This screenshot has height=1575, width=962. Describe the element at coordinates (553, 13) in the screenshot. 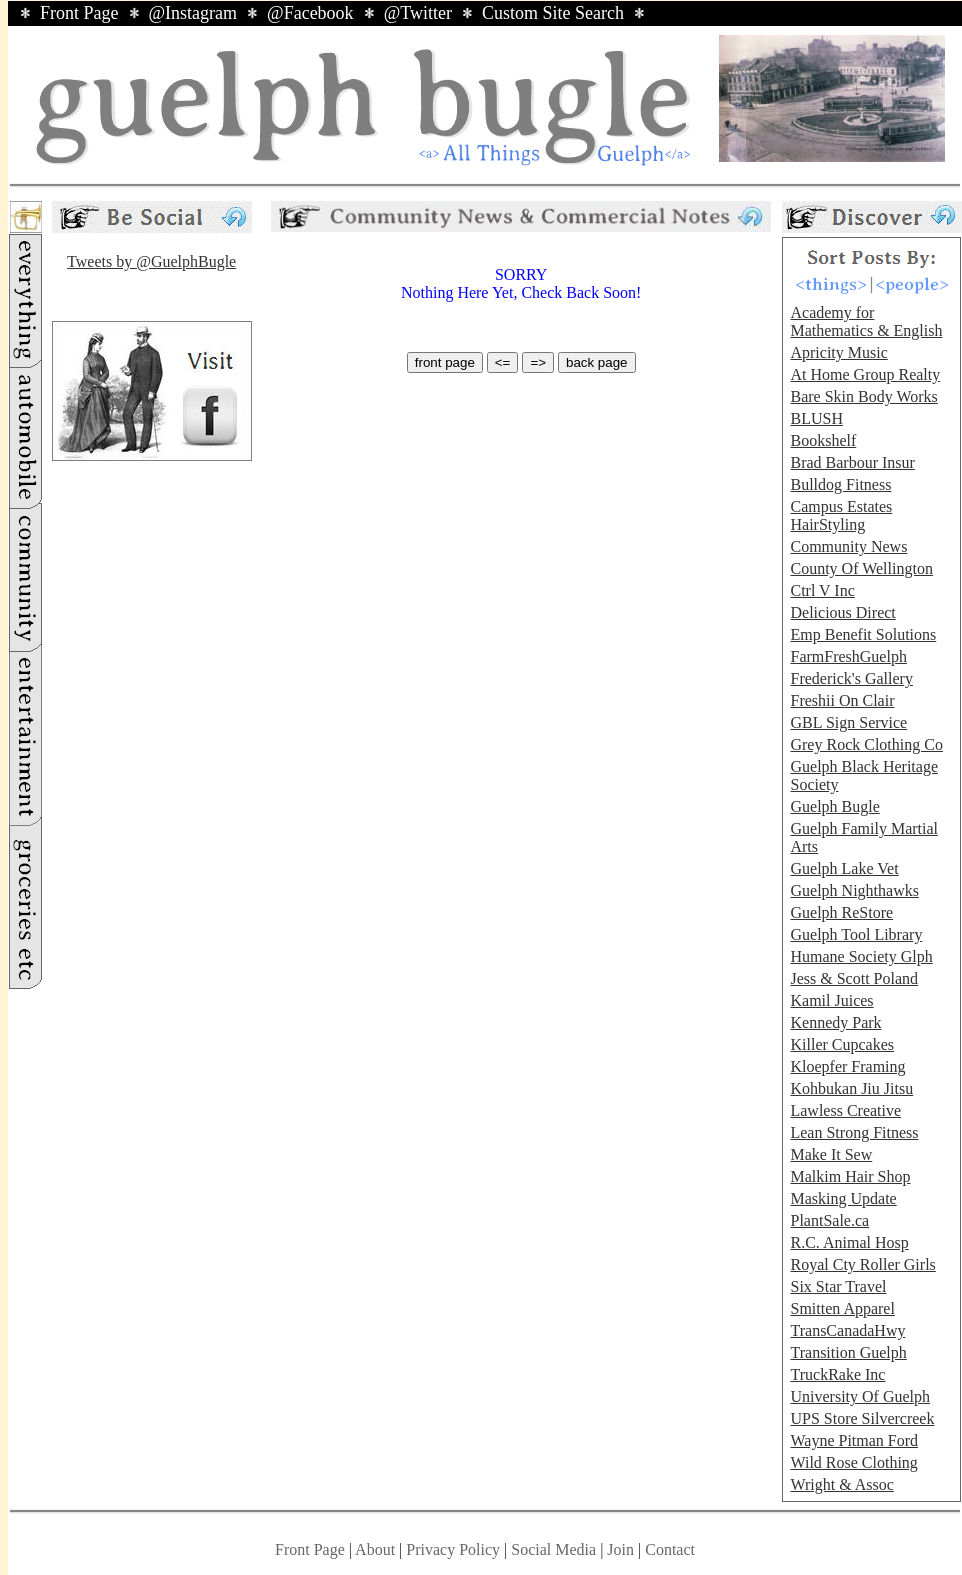

I see `Custom Site Search` at that location.